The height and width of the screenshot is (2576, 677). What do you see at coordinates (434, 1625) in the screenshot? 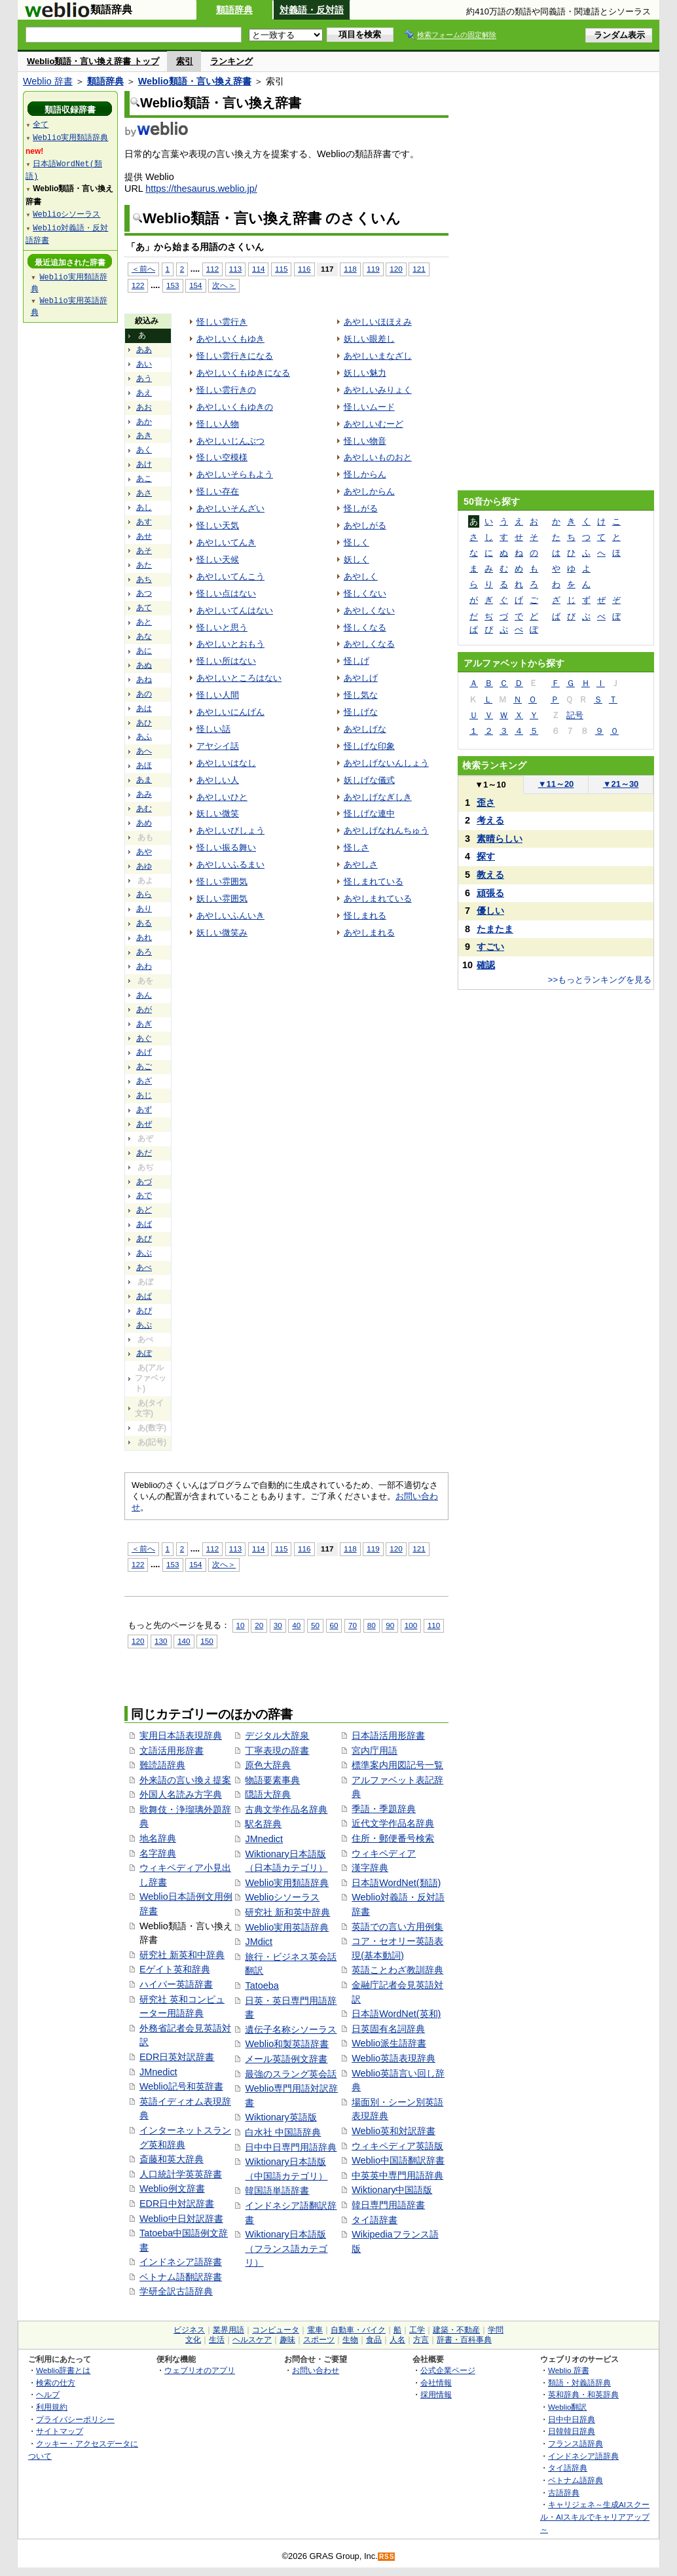
I see `110` at bounding box center [434, 1625].